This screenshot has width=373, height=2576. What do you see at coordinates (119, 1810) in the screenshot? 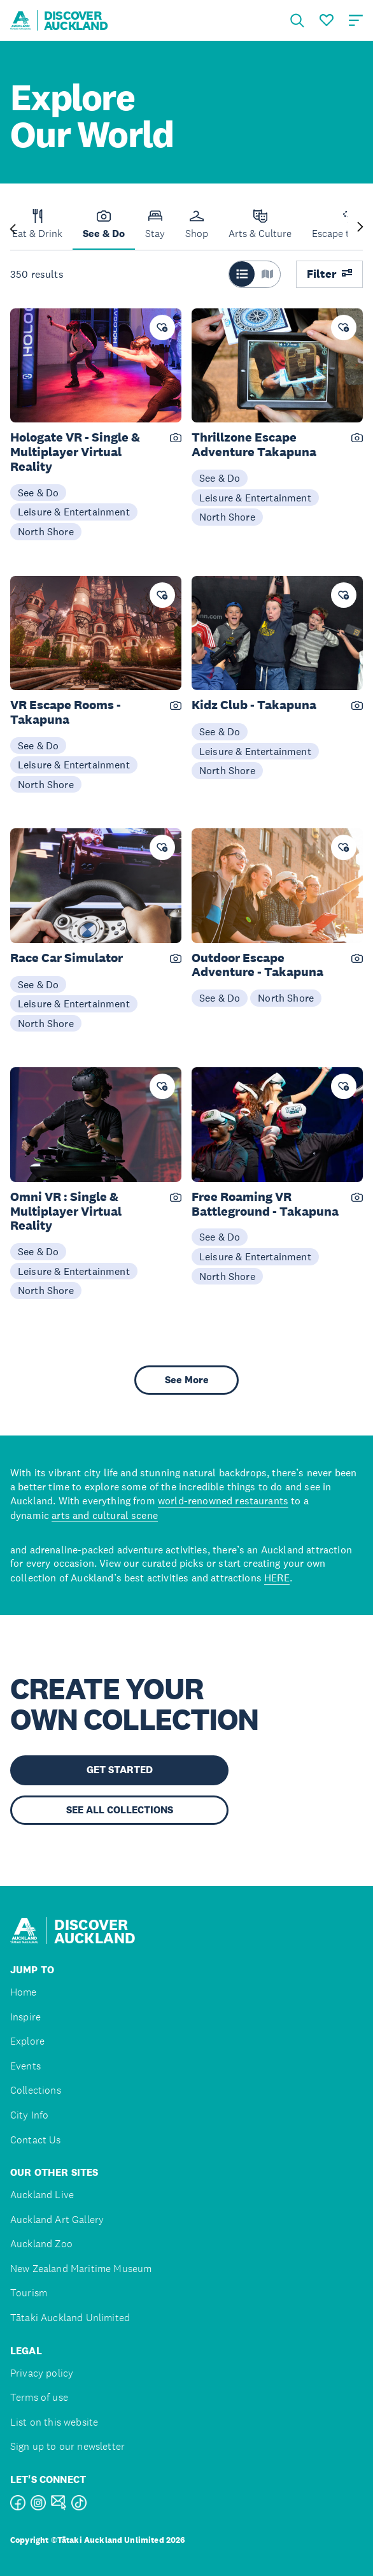
I see `SEE ALL COLLECTIONS` at bounding box center [119, 1810].